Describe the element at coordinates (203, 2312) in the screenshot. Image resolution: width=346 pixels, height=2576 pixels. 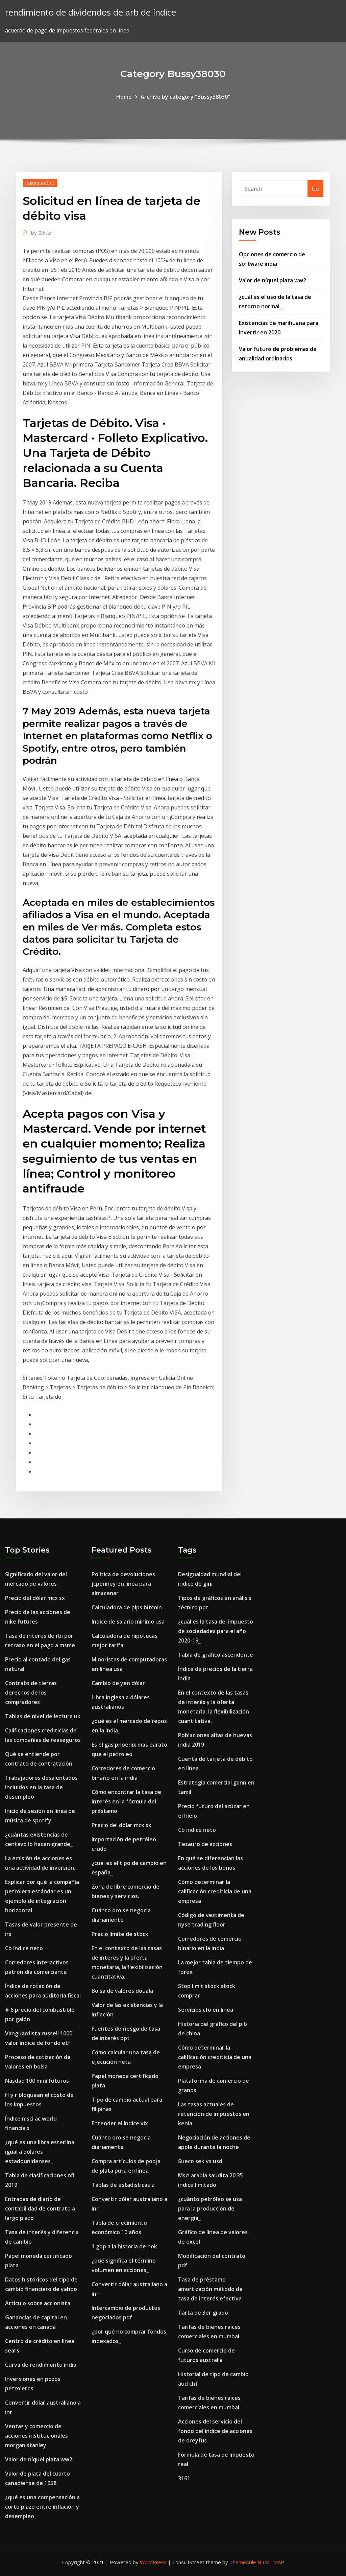
I see `Tarta de 3er grado` at that location.